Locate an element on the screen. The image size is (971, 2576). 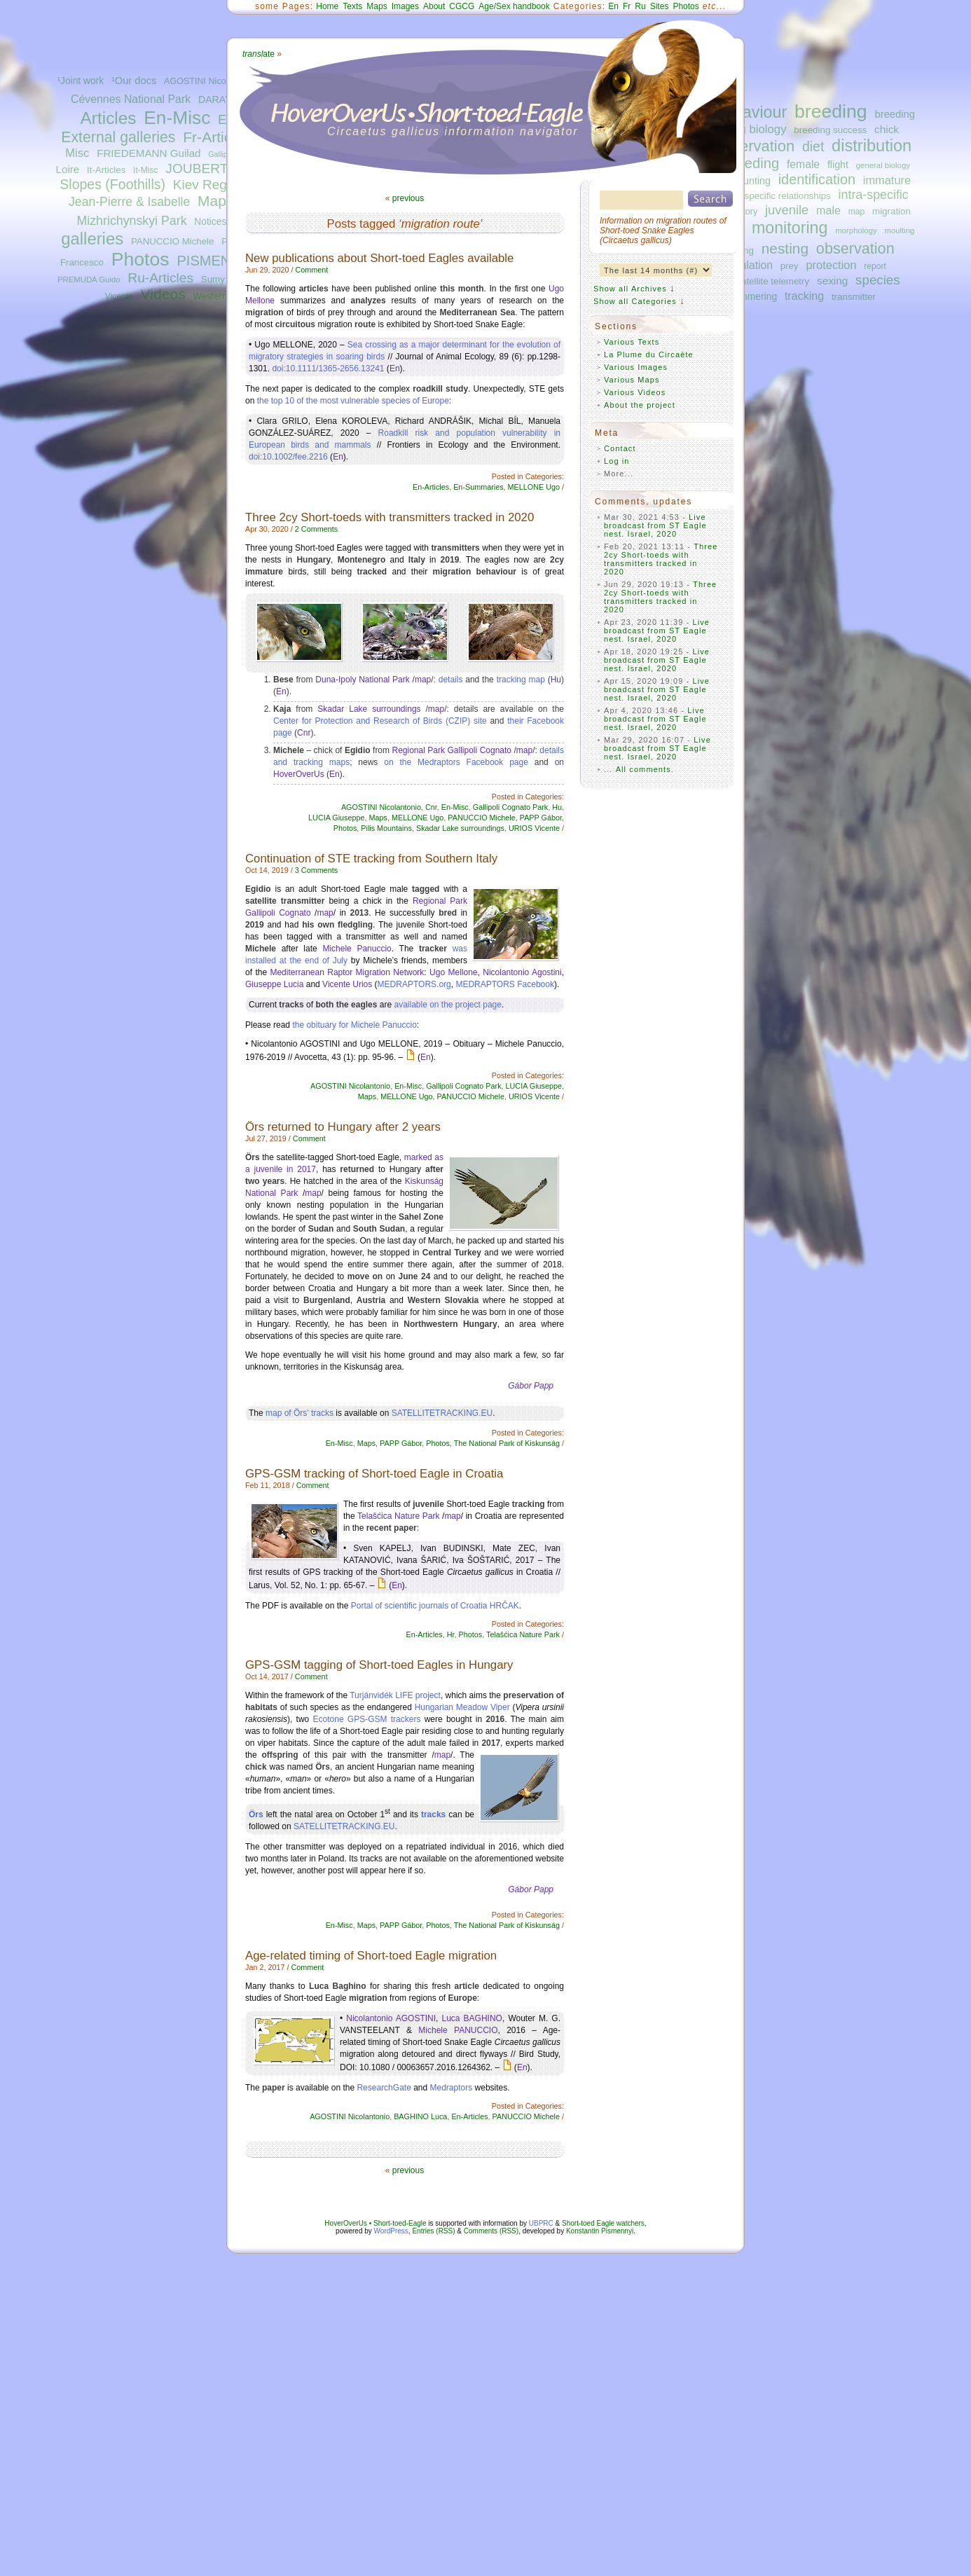
map of Örs’ tracks is located at coordinates (299, 1413).